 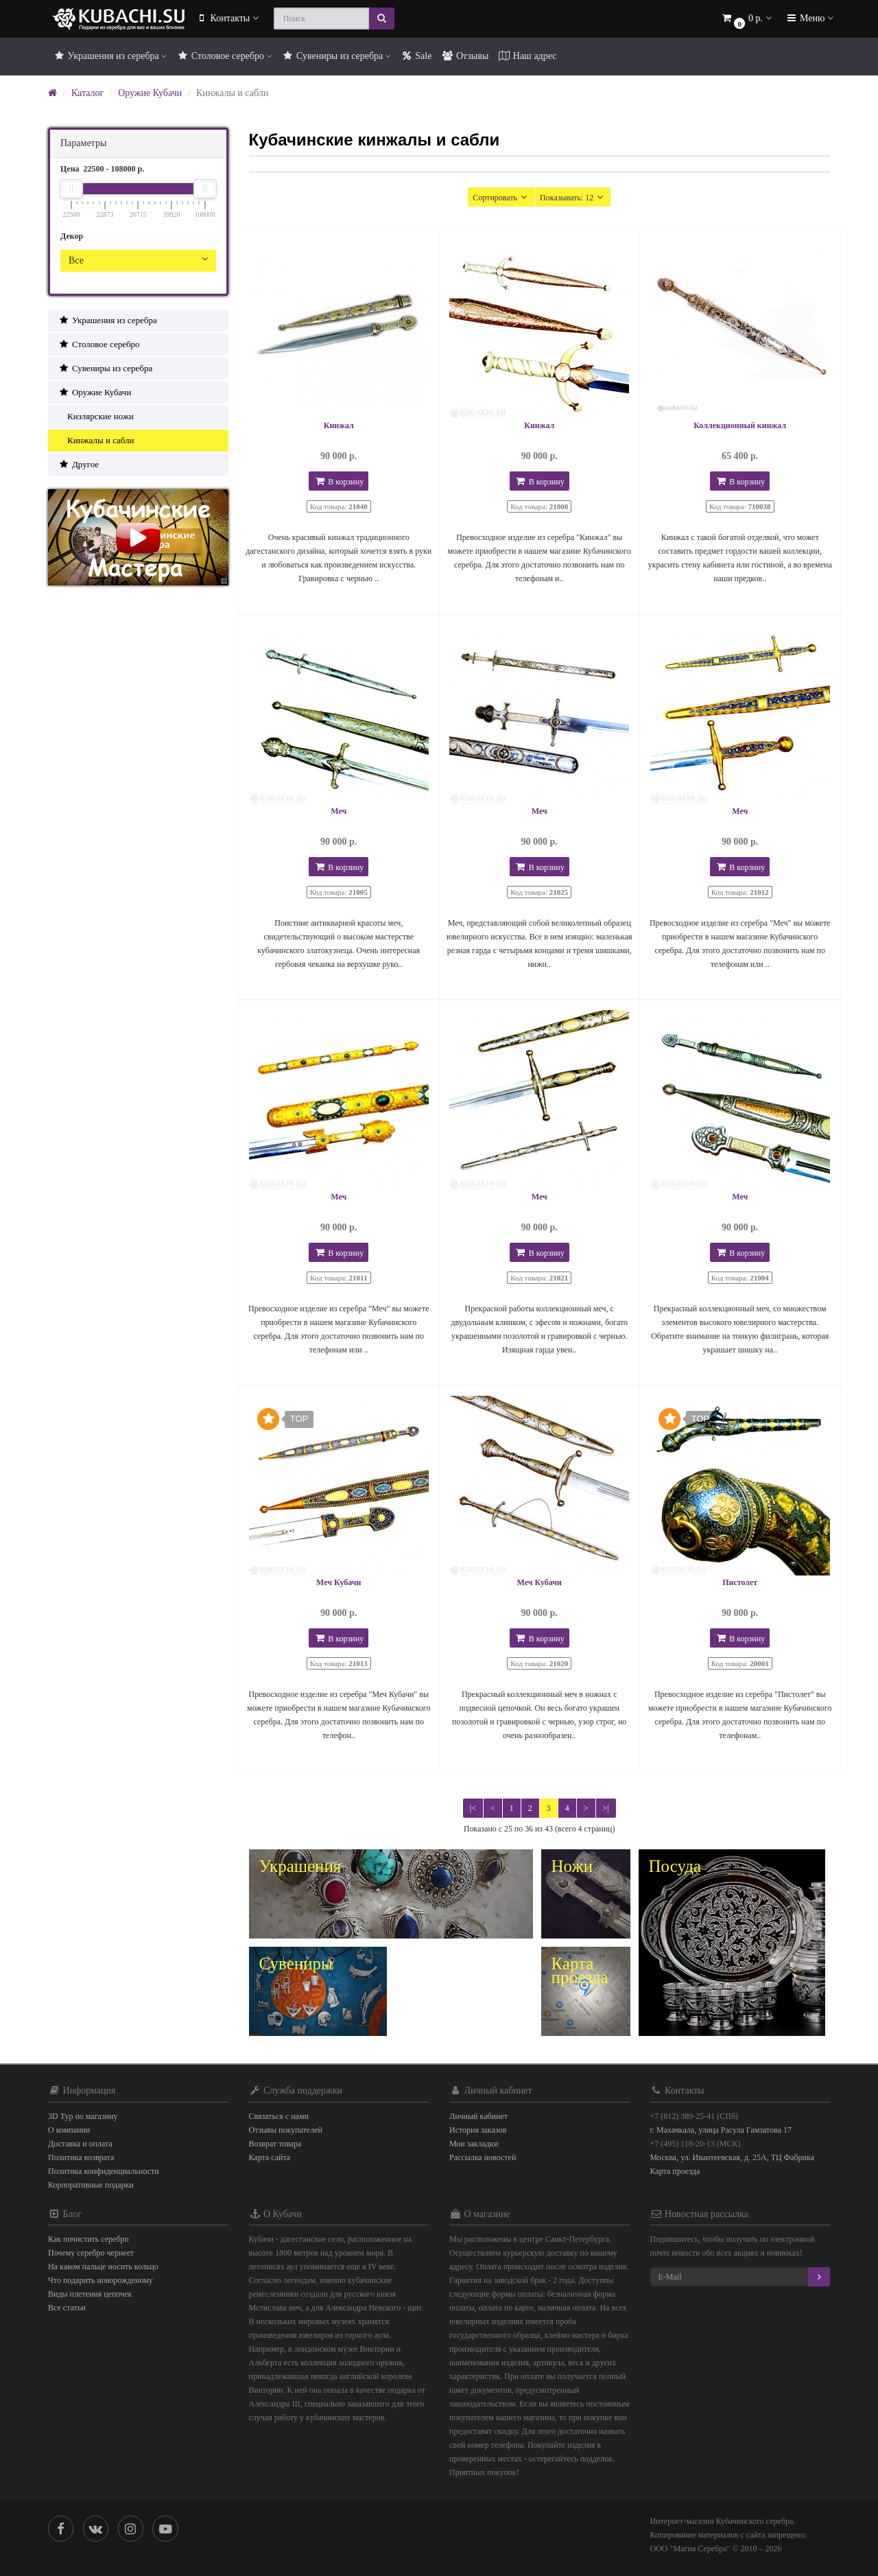 I want to click on В корзину, so click(x=338, y=481).